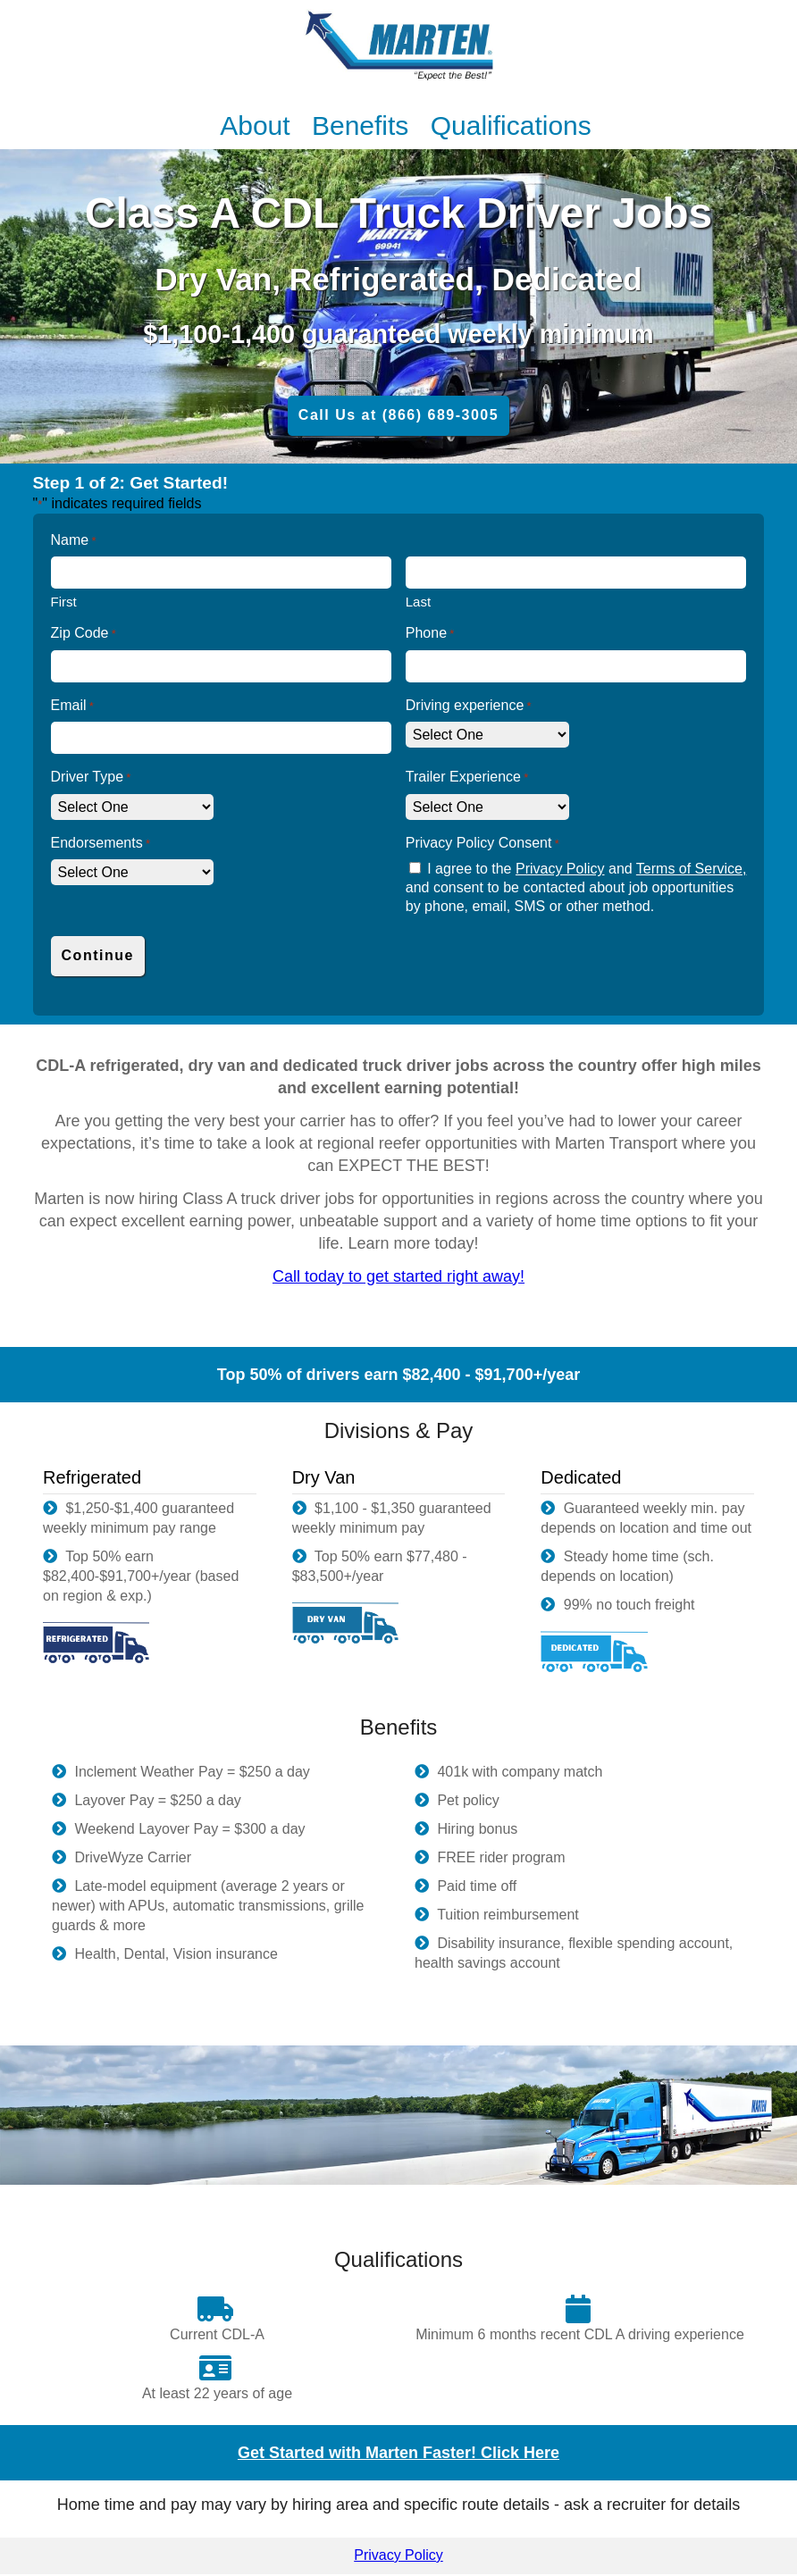 The width and height of the screenshot is (797, 2576). I want to click on Get Started with Marten Faster! Click Here, so click(398, 2453).